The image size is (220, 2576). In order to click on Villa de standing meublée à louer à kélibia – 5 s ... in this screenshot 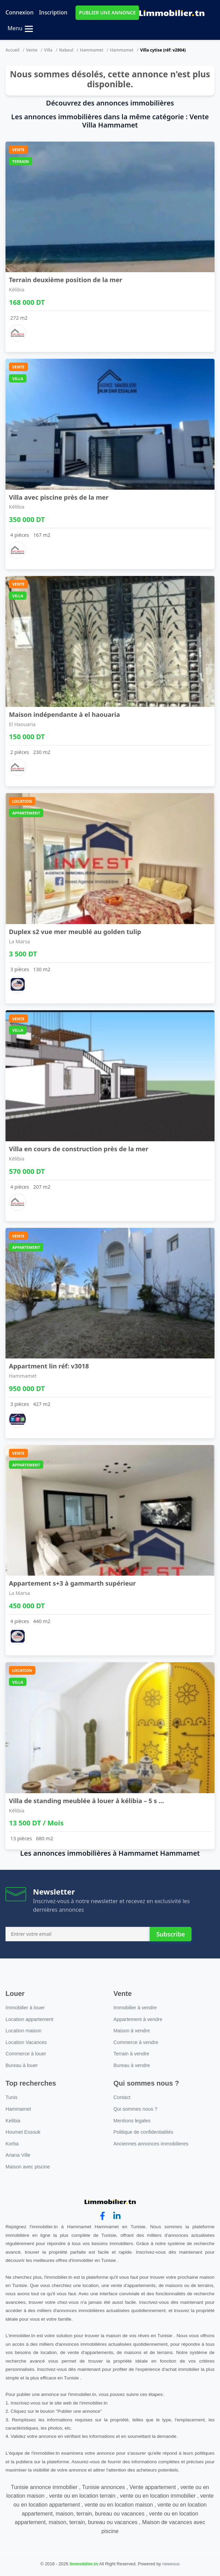, I will do `click(86, 1800)`.